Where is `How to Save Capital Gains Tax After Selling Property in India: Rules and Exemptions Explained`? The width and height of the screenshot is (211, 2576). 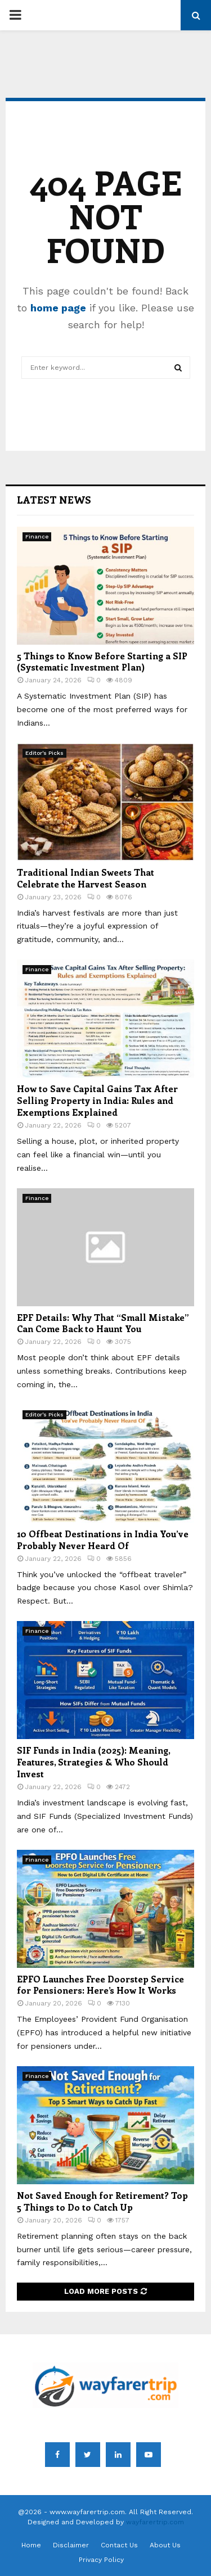
How to Save Capital Gains Tax After Selling Property in India: Rules and Exemptions Explained is located at coordinates (97, 1100).